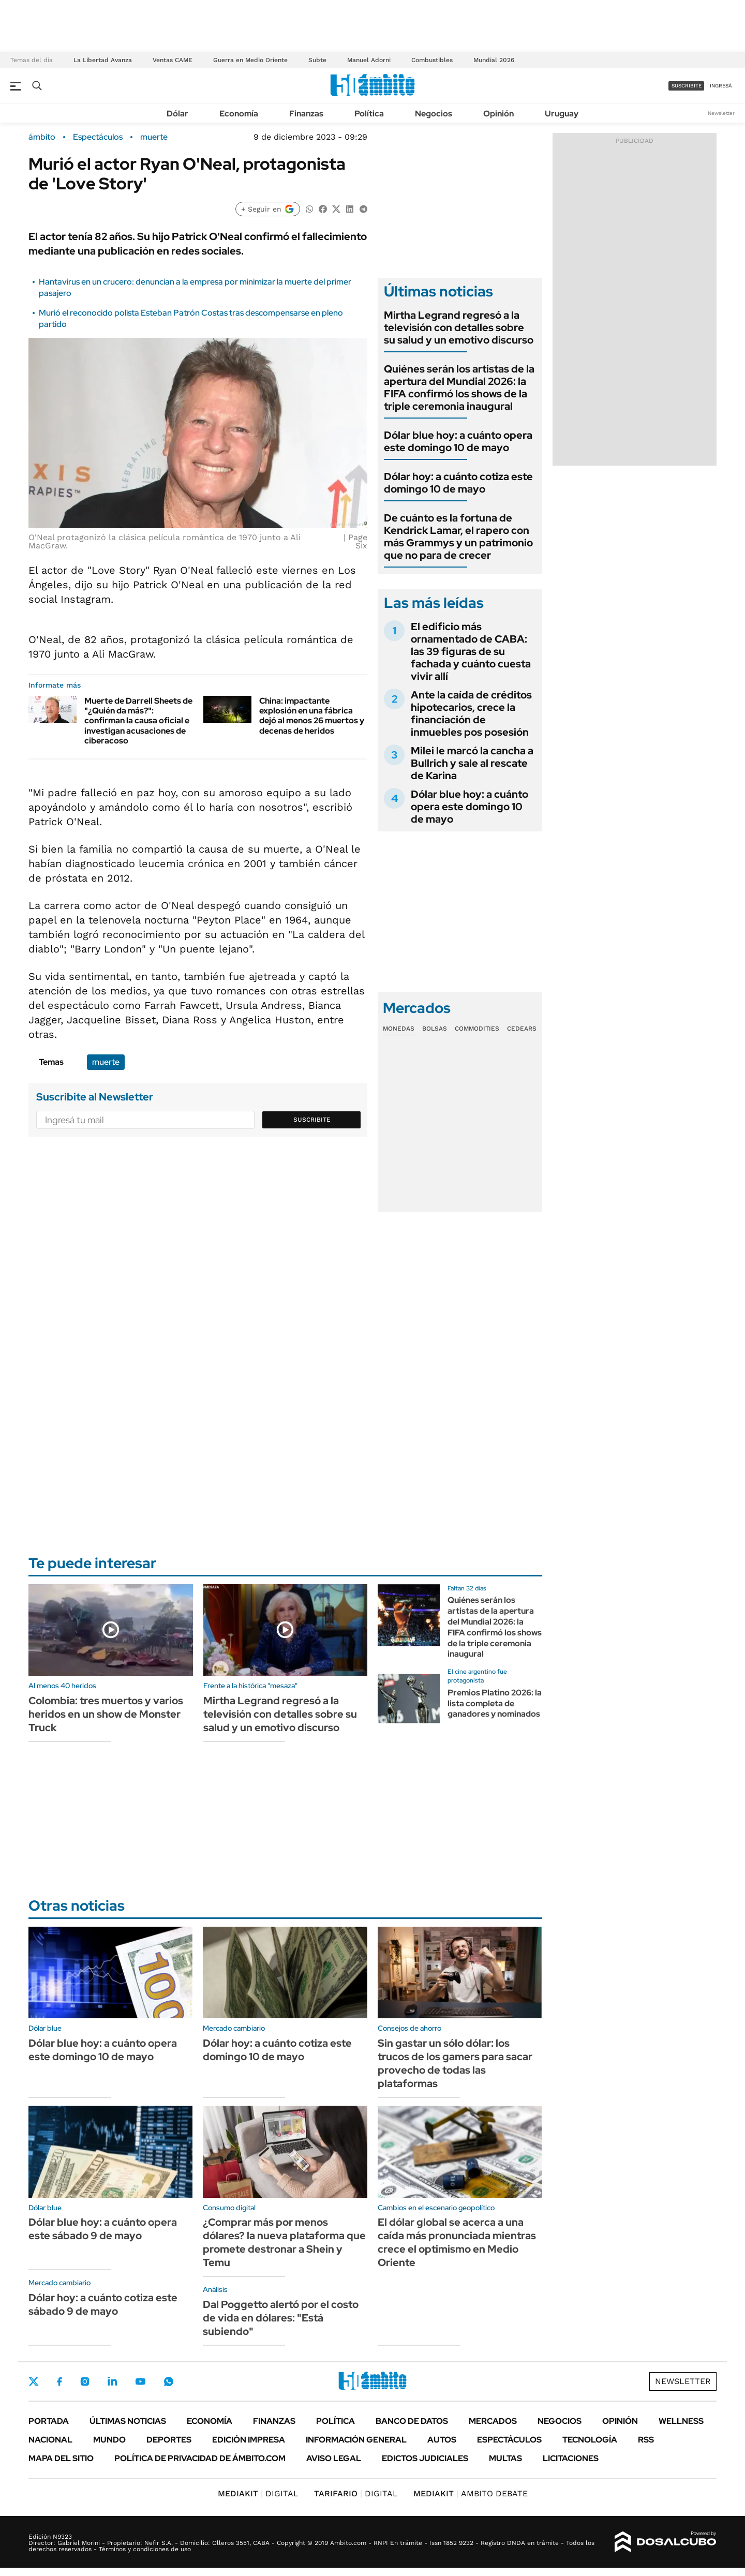 This screenshot has height=2576, width=745. Describe the element at coordinates (369, 60) in the screenshot. I see `Manuel Adorni` at that location.